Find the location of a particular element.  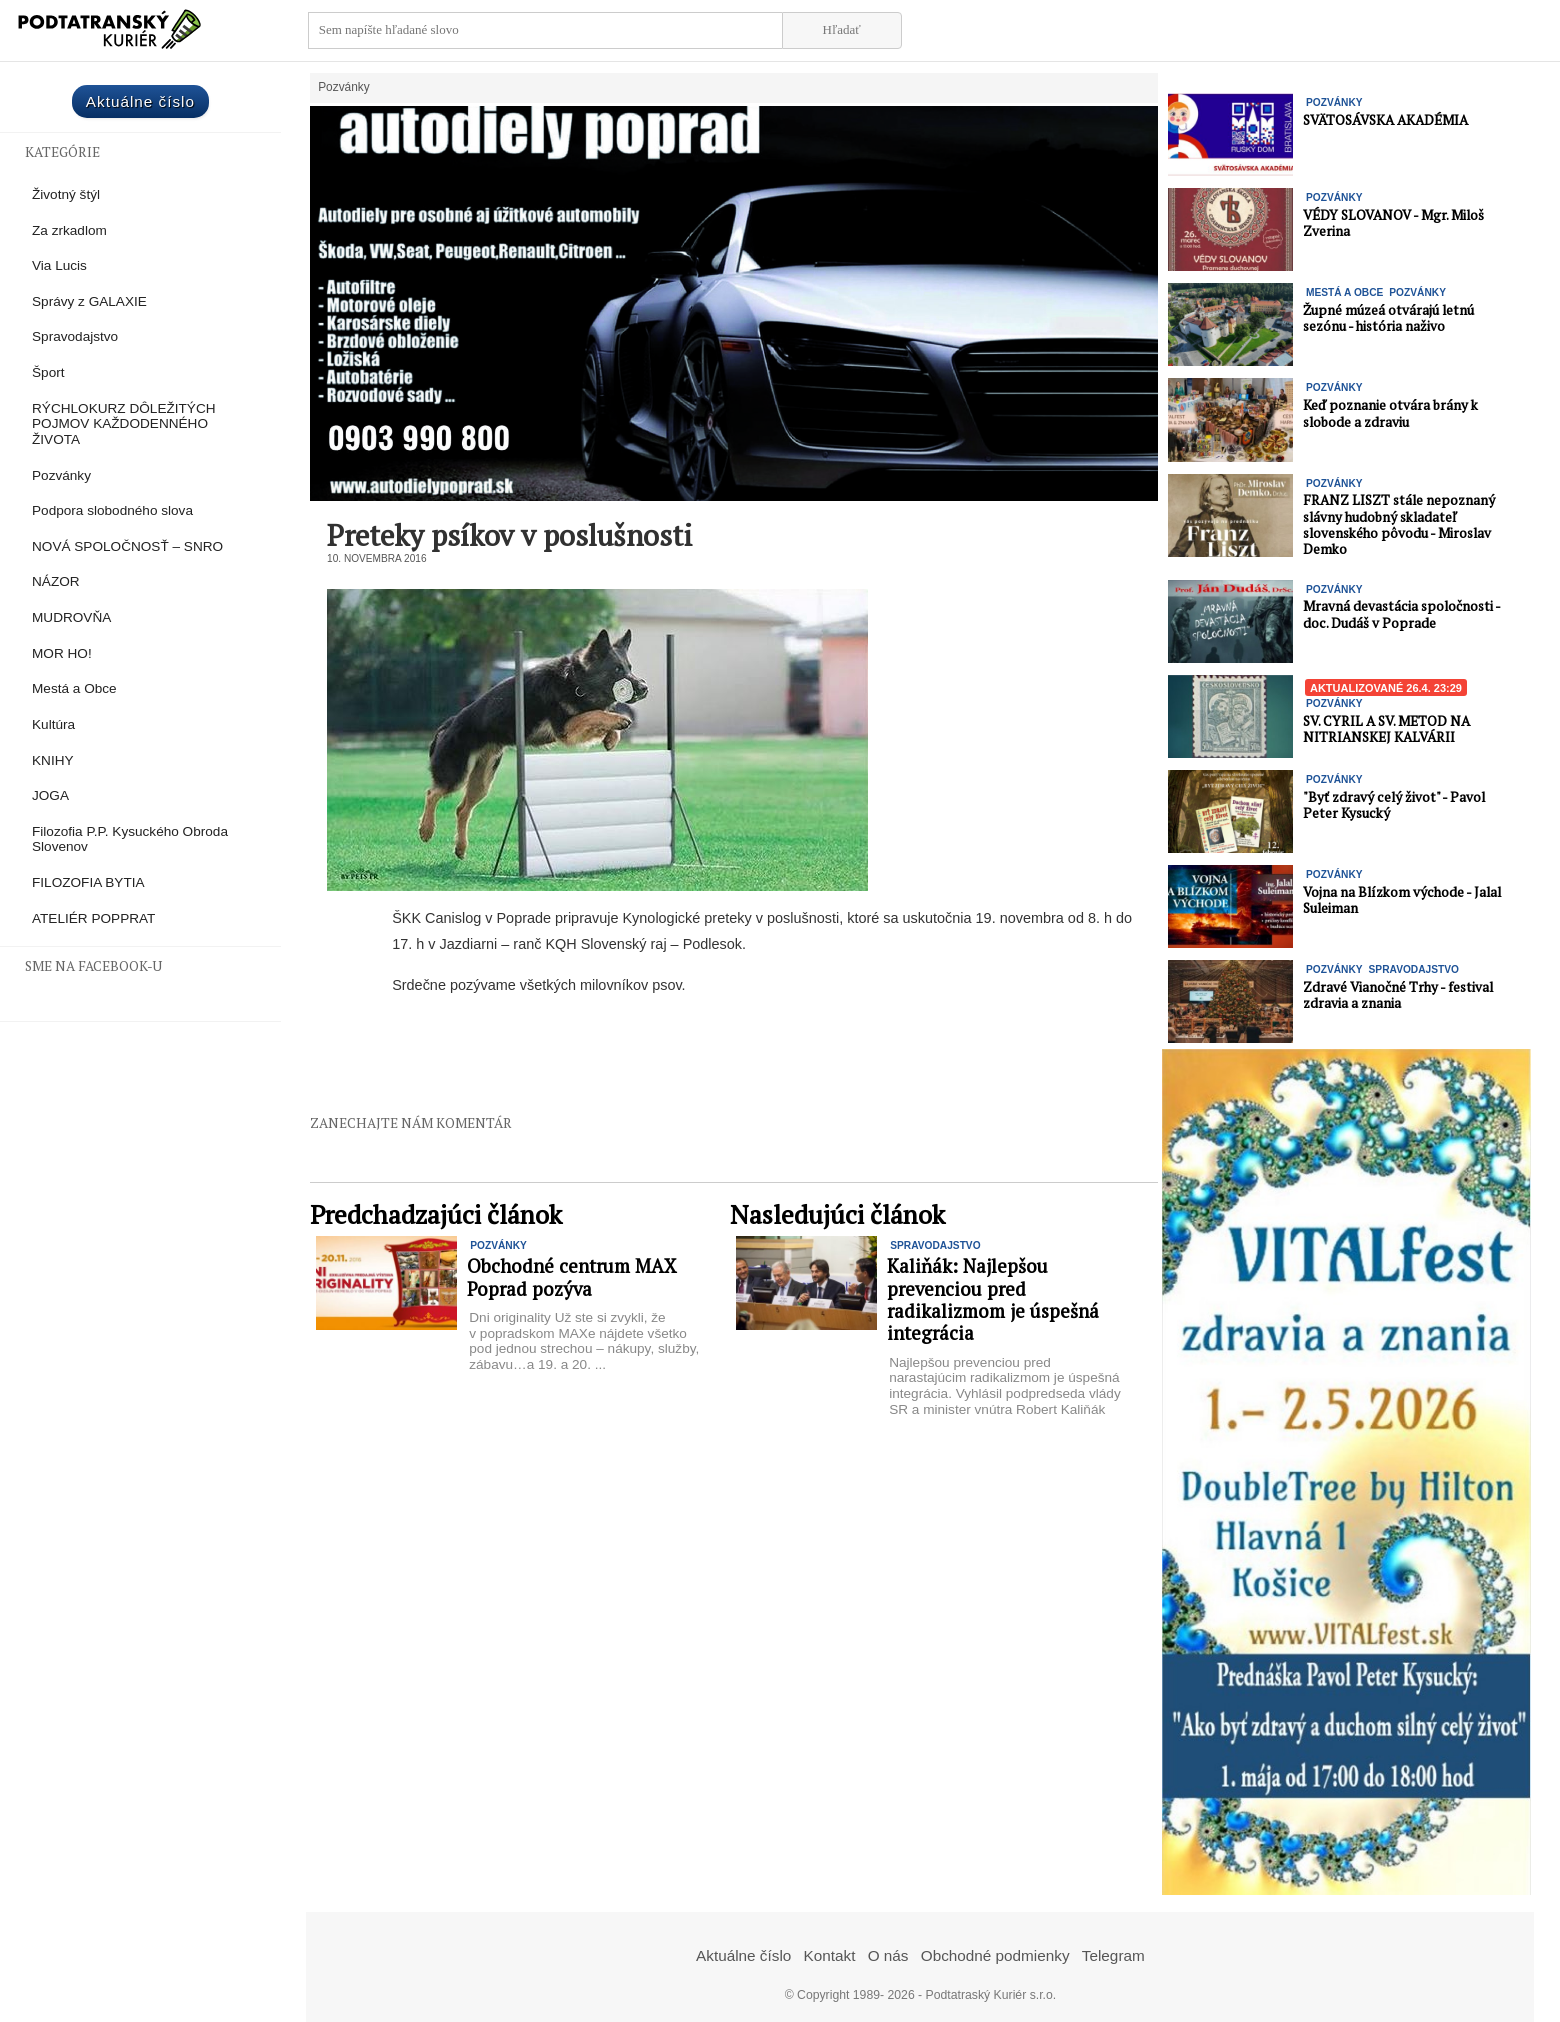

Filozofia P.P. Kysuckého Obroda Slovenov is located at coordinates (130, 839).